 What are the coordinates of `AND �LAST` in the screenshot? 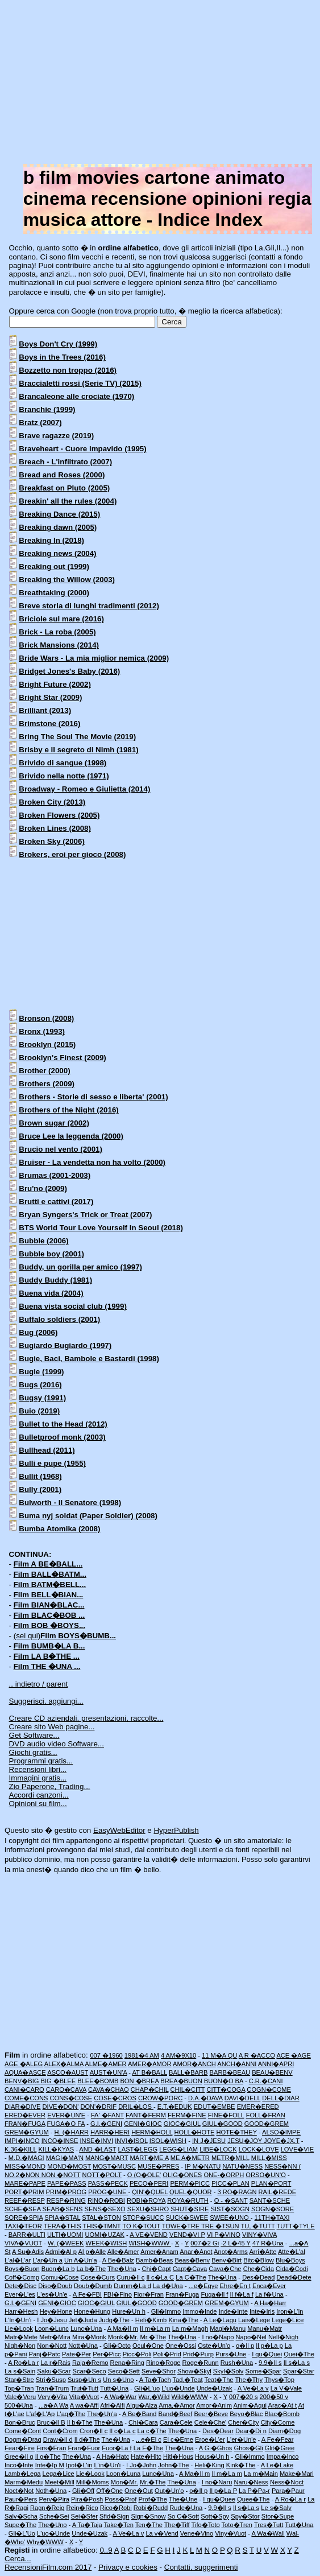 It's located at (97, 2149).